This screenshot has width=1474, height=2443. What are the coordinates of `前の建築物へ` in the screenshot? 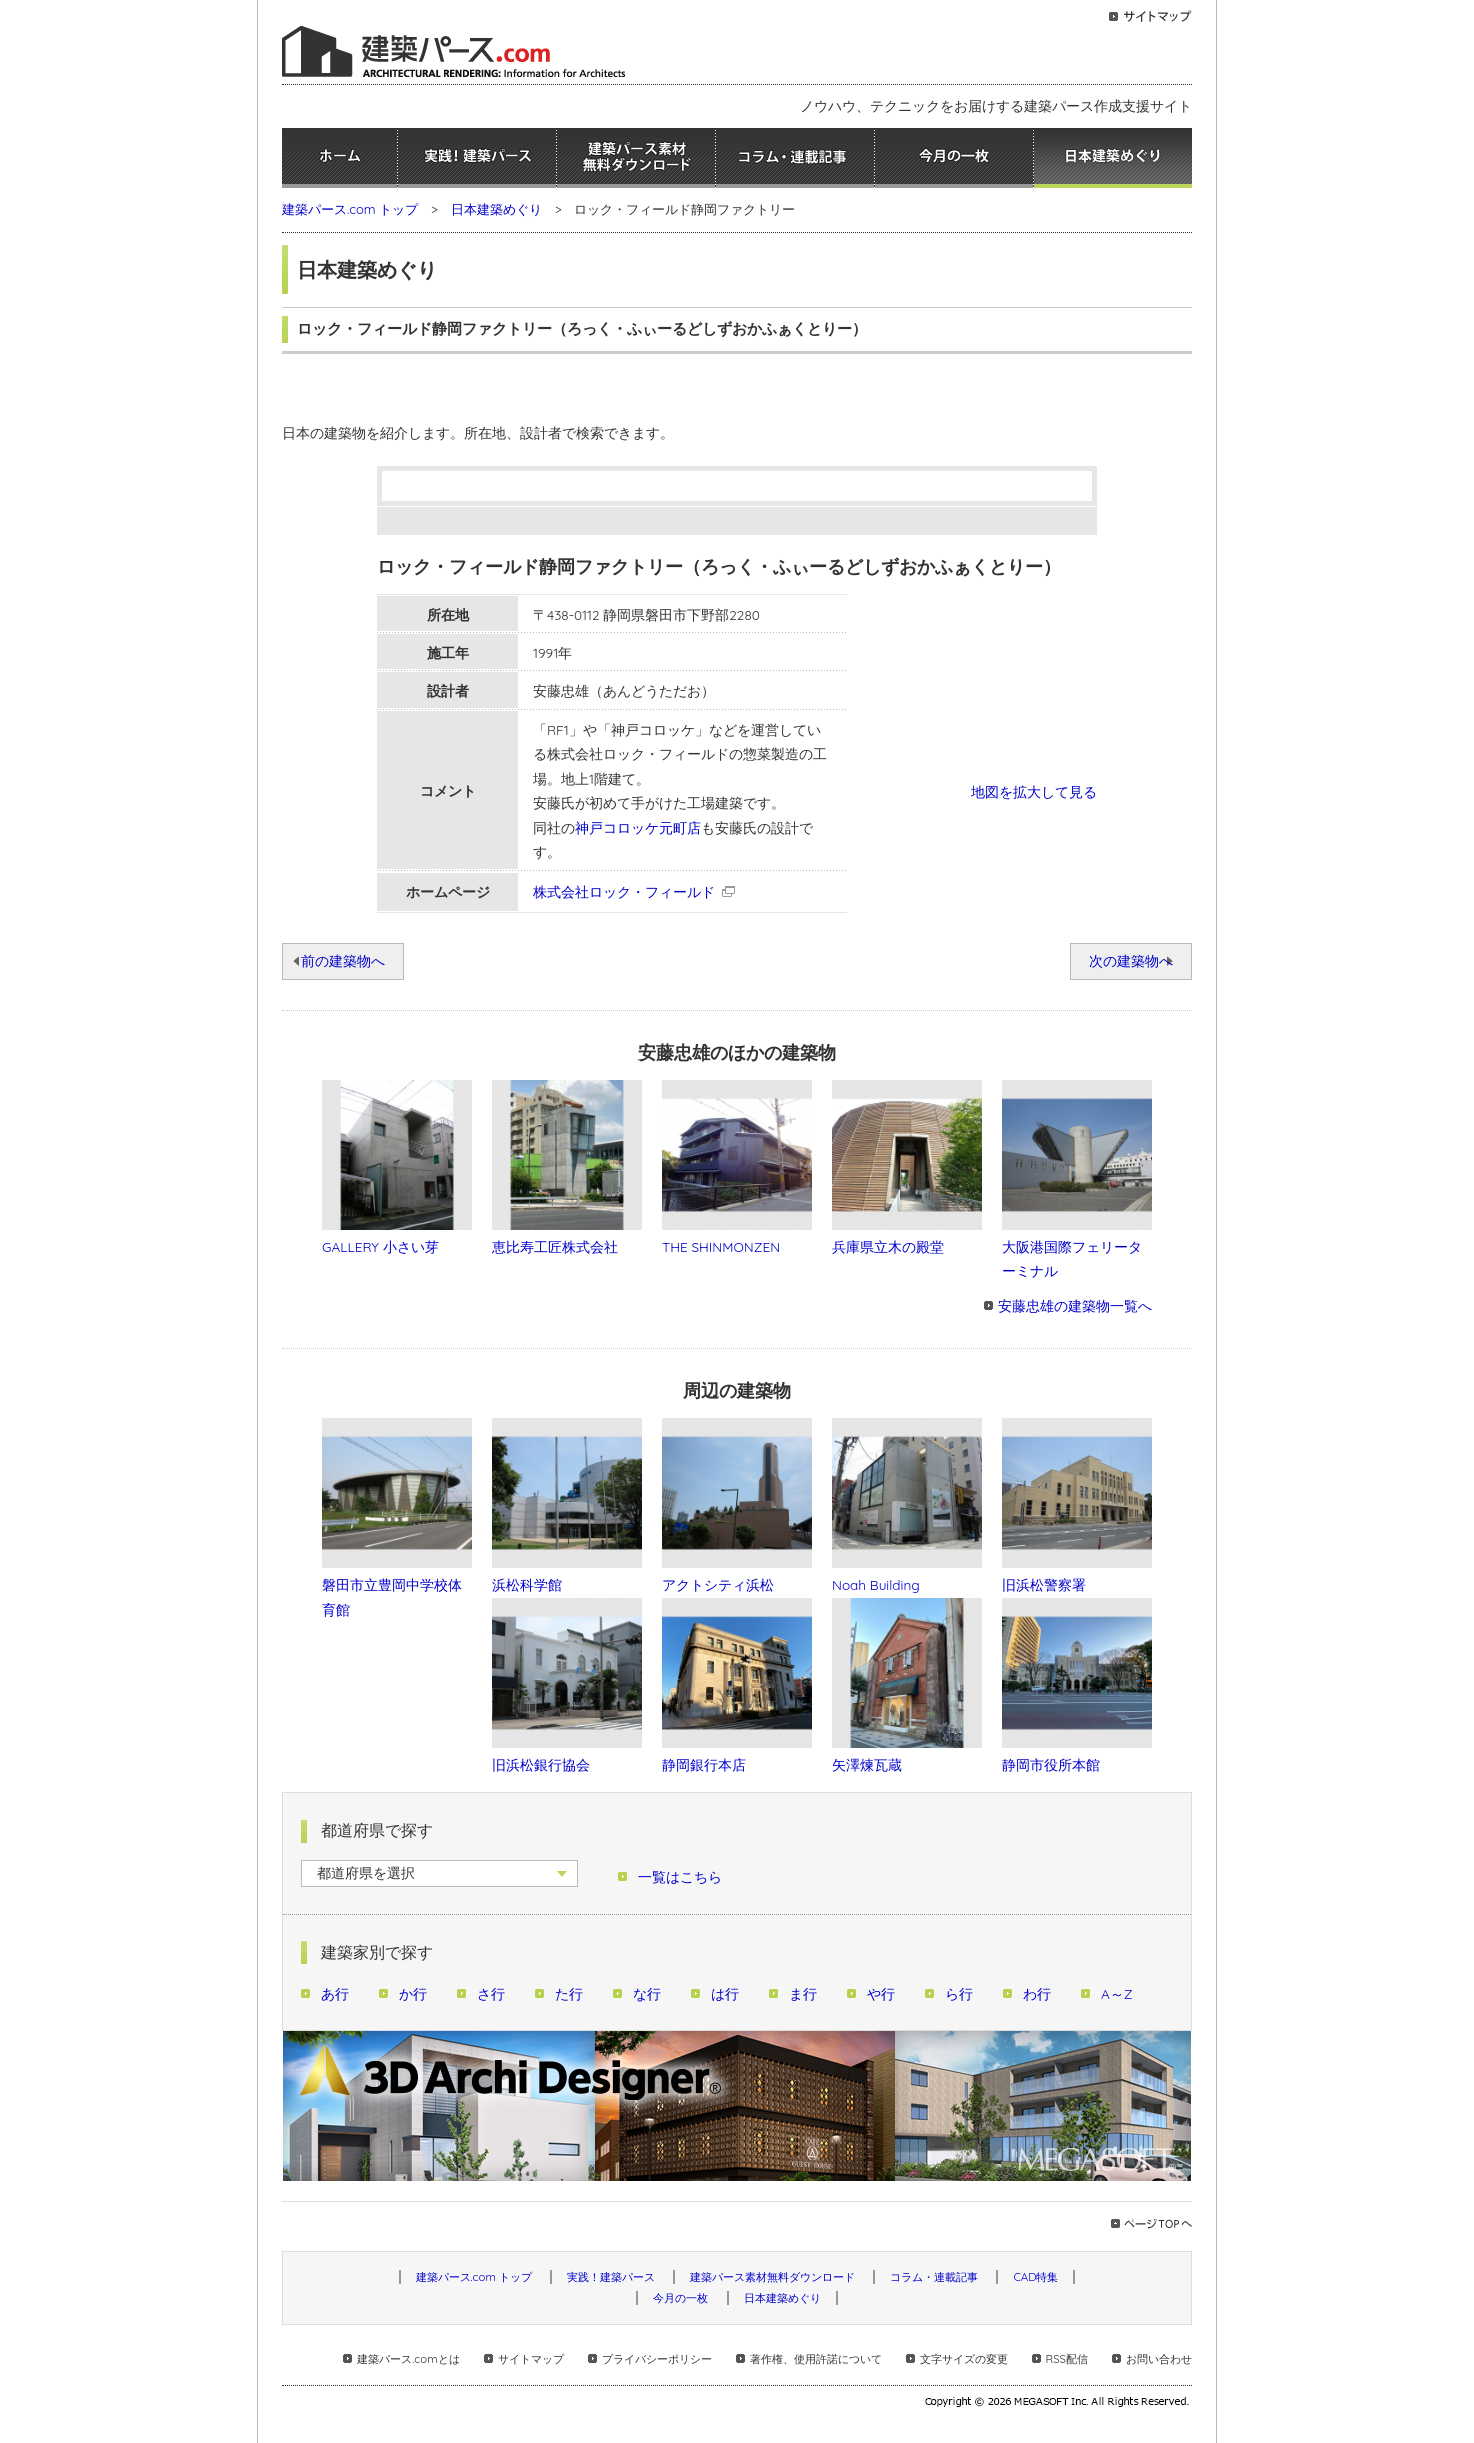 It's located at (343, 960).